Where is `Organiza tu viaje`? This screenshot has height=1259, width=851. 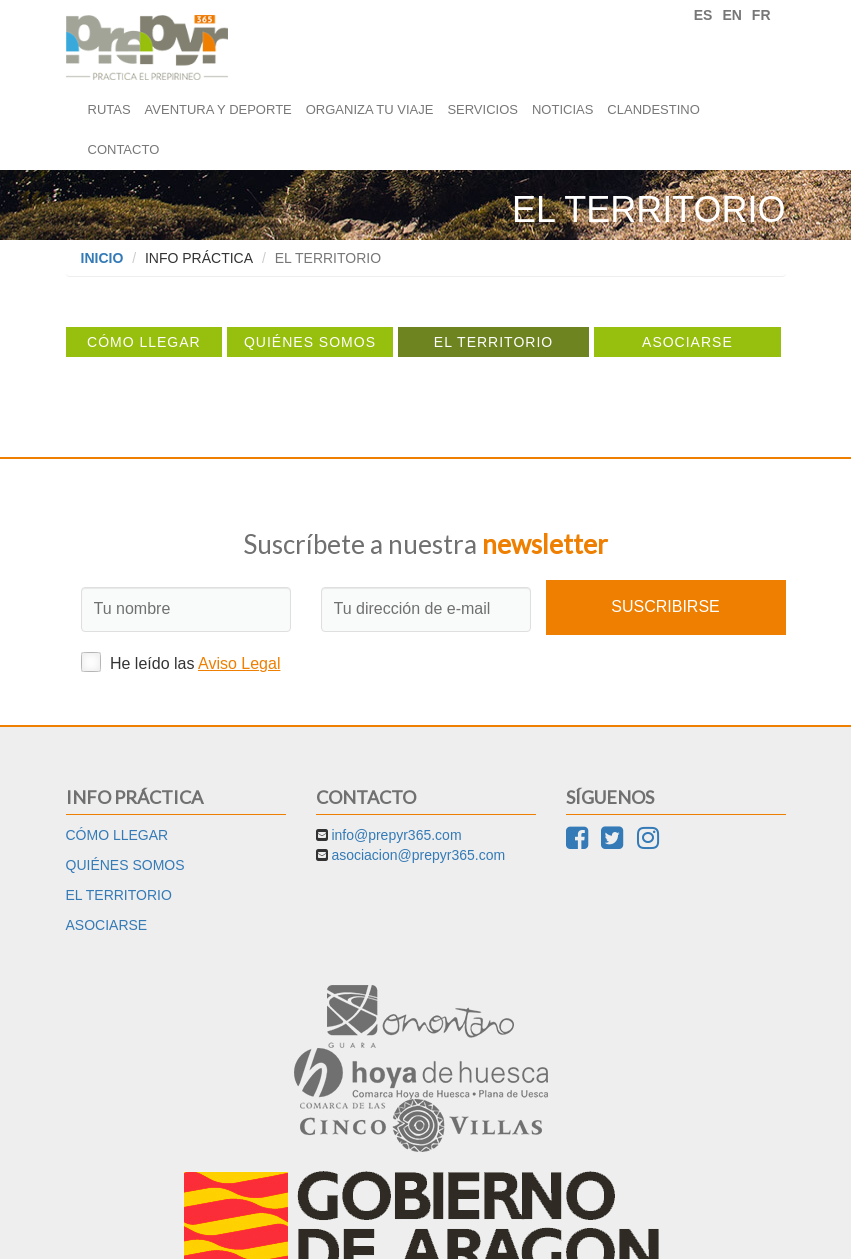 Organiza tu viaje is located at coordinates (370, 109).